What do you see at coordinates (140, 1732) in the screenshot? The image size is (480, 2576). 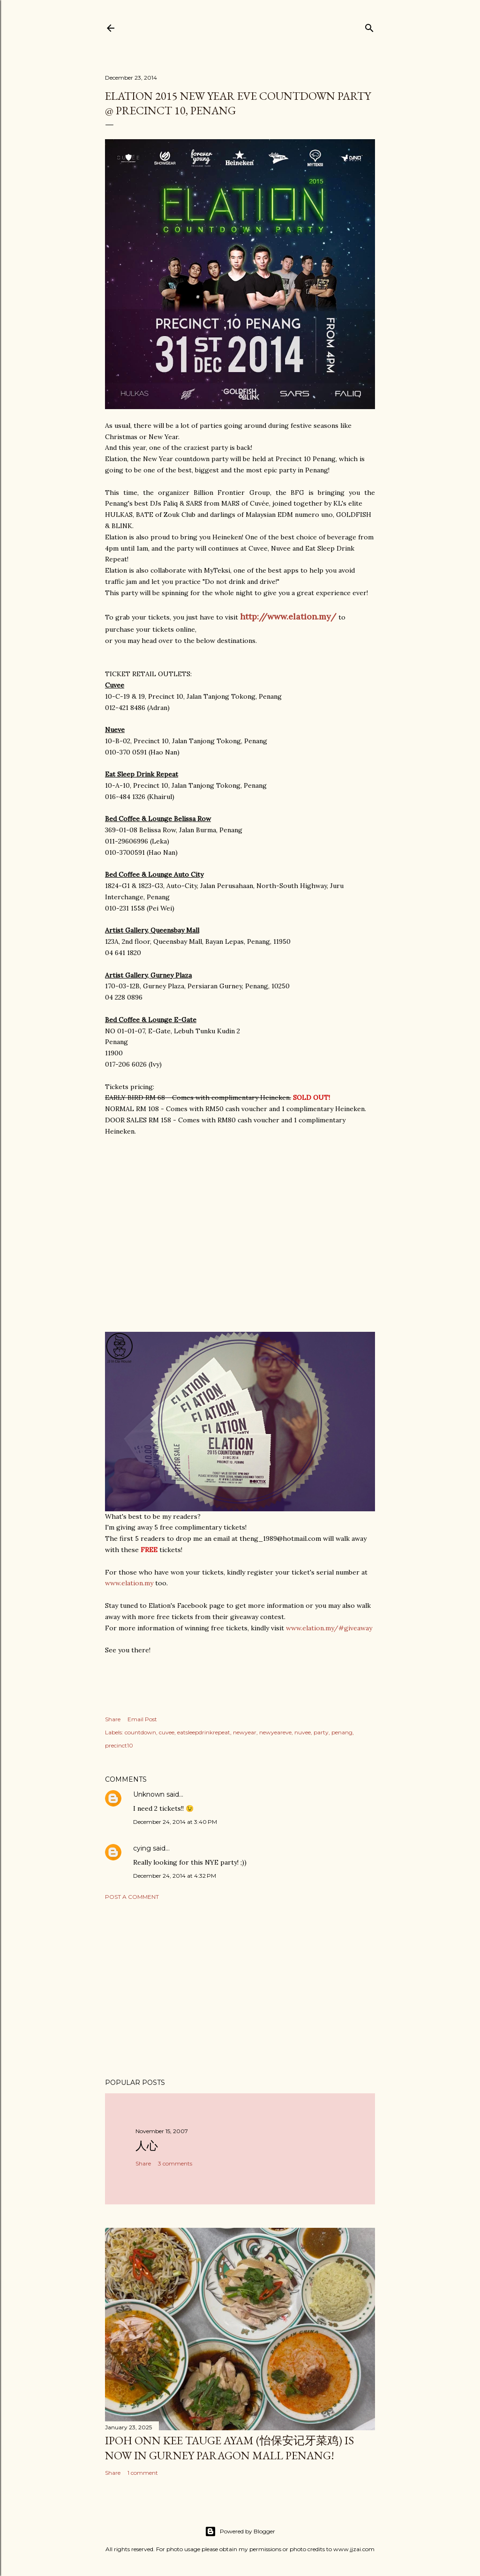 I see `countdown` at bounding box center [140, 1732].